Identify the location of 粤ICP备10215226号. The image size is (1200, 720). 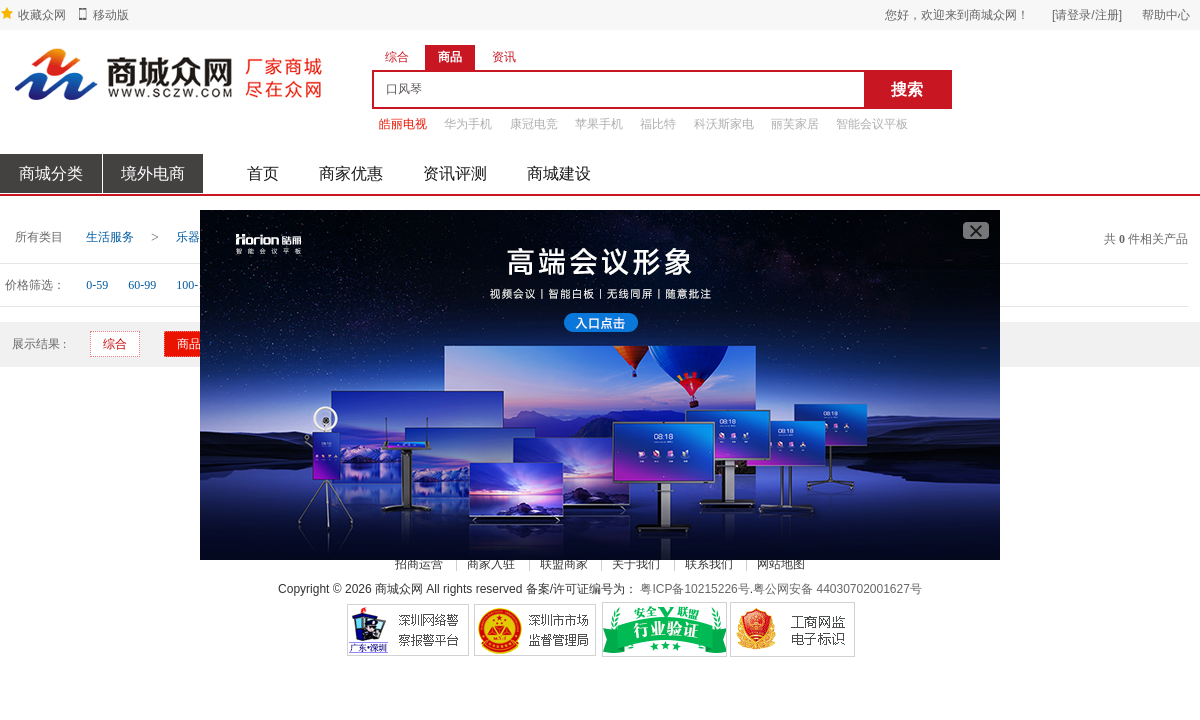
(694, 589).